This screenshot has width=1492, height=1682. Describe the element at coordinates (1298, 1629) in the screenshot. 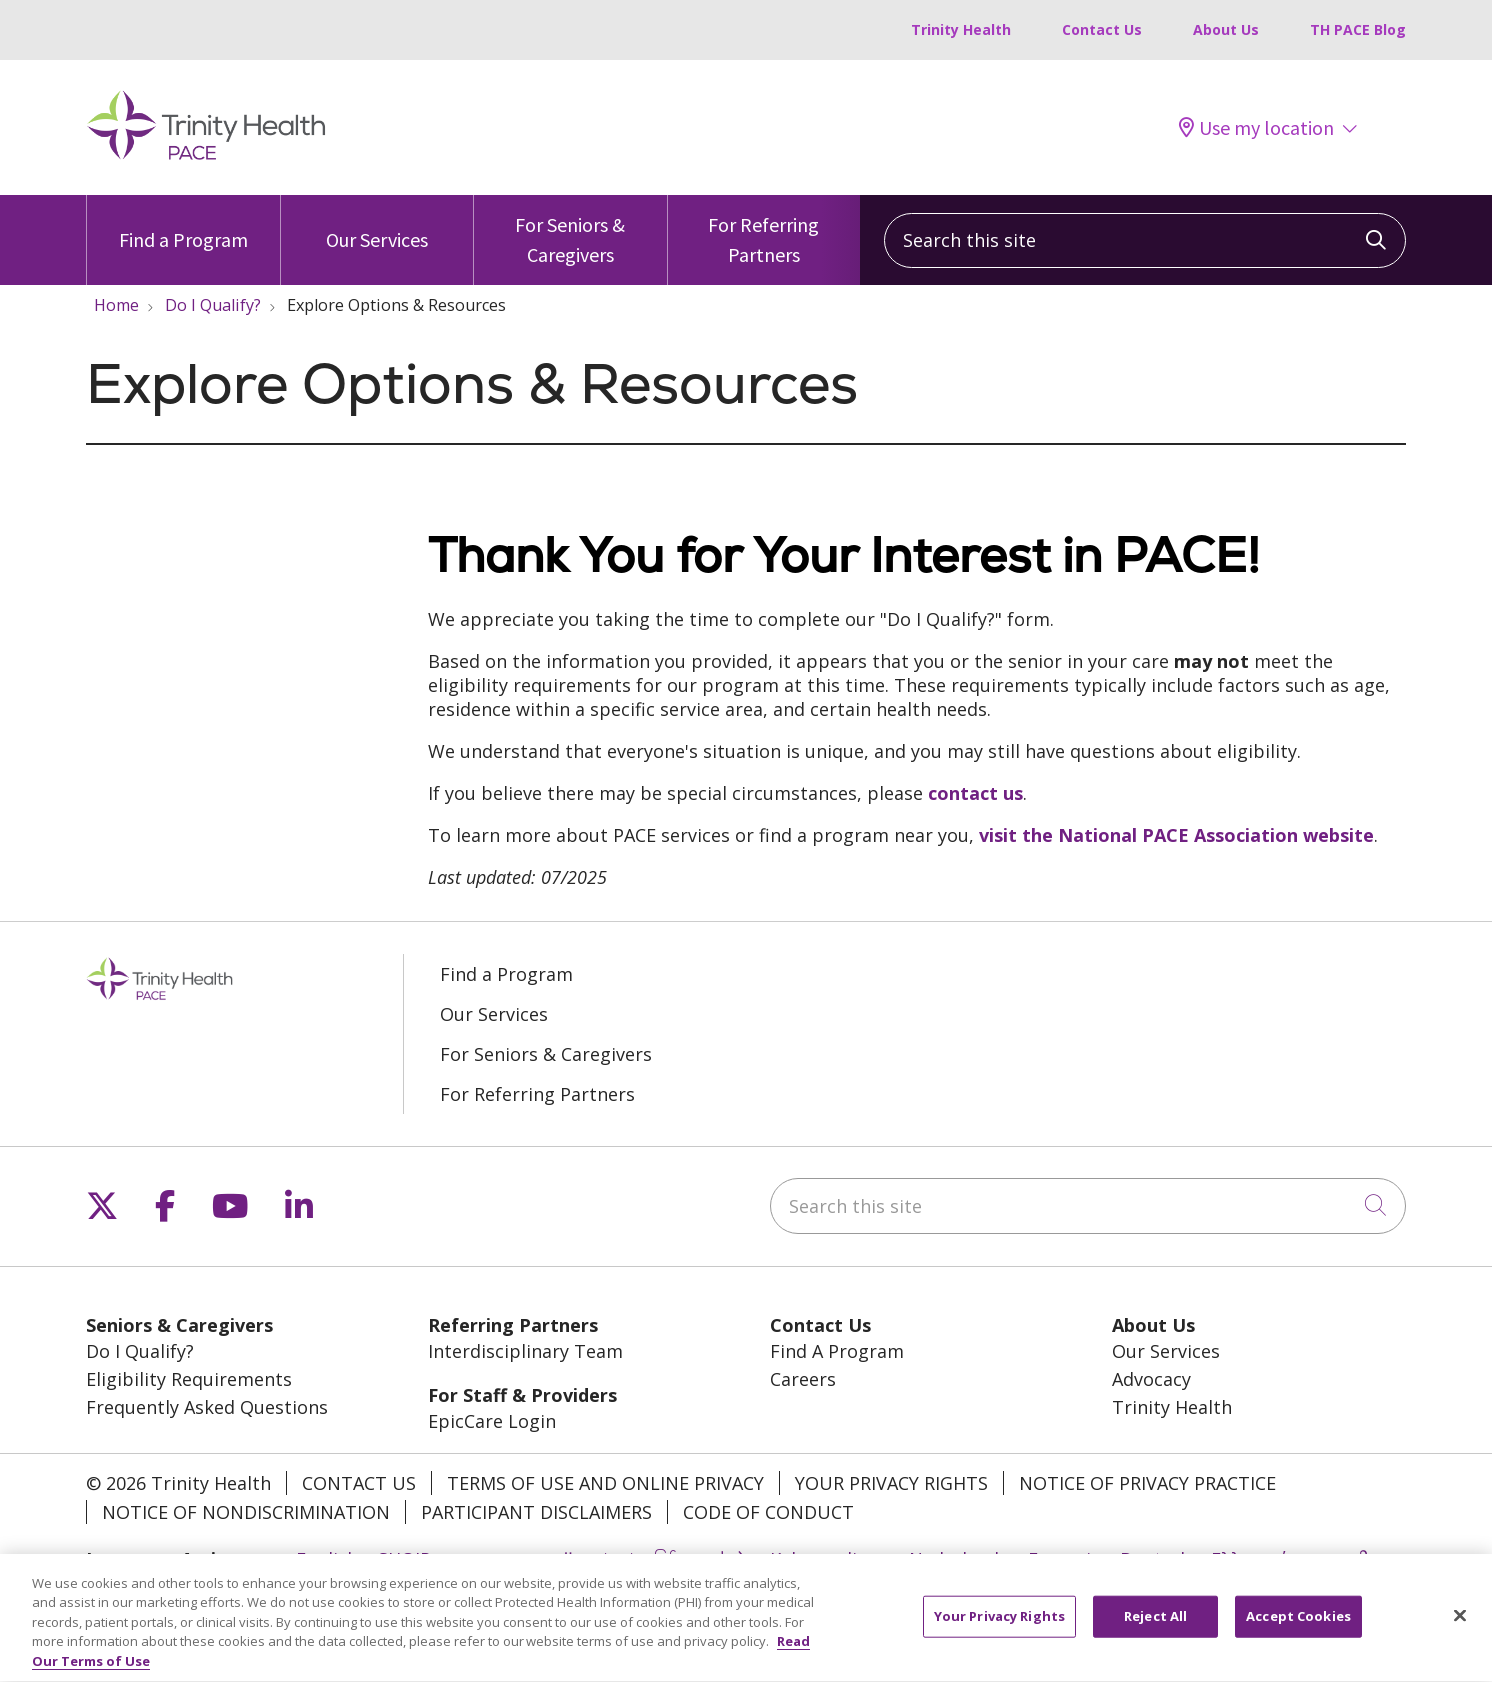

I see `Accept Cookies` at that location.